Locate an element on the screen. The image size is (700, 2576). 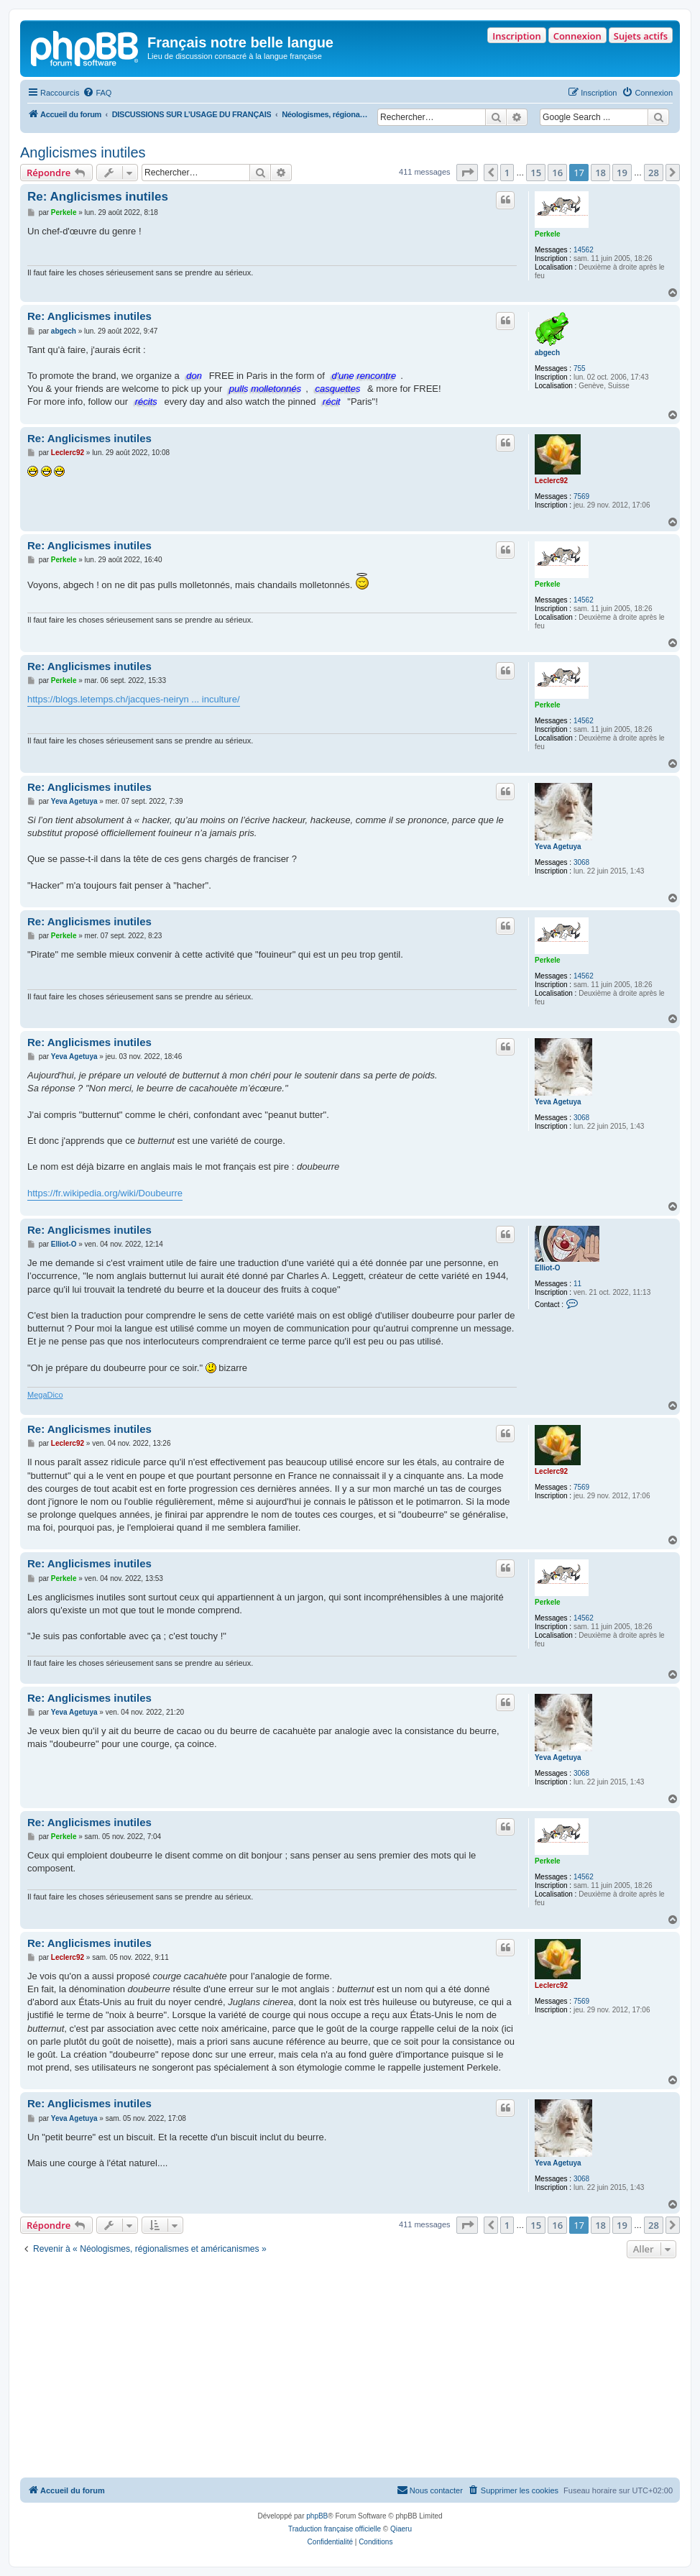
16 [button] is located at coordinates (557, 172).